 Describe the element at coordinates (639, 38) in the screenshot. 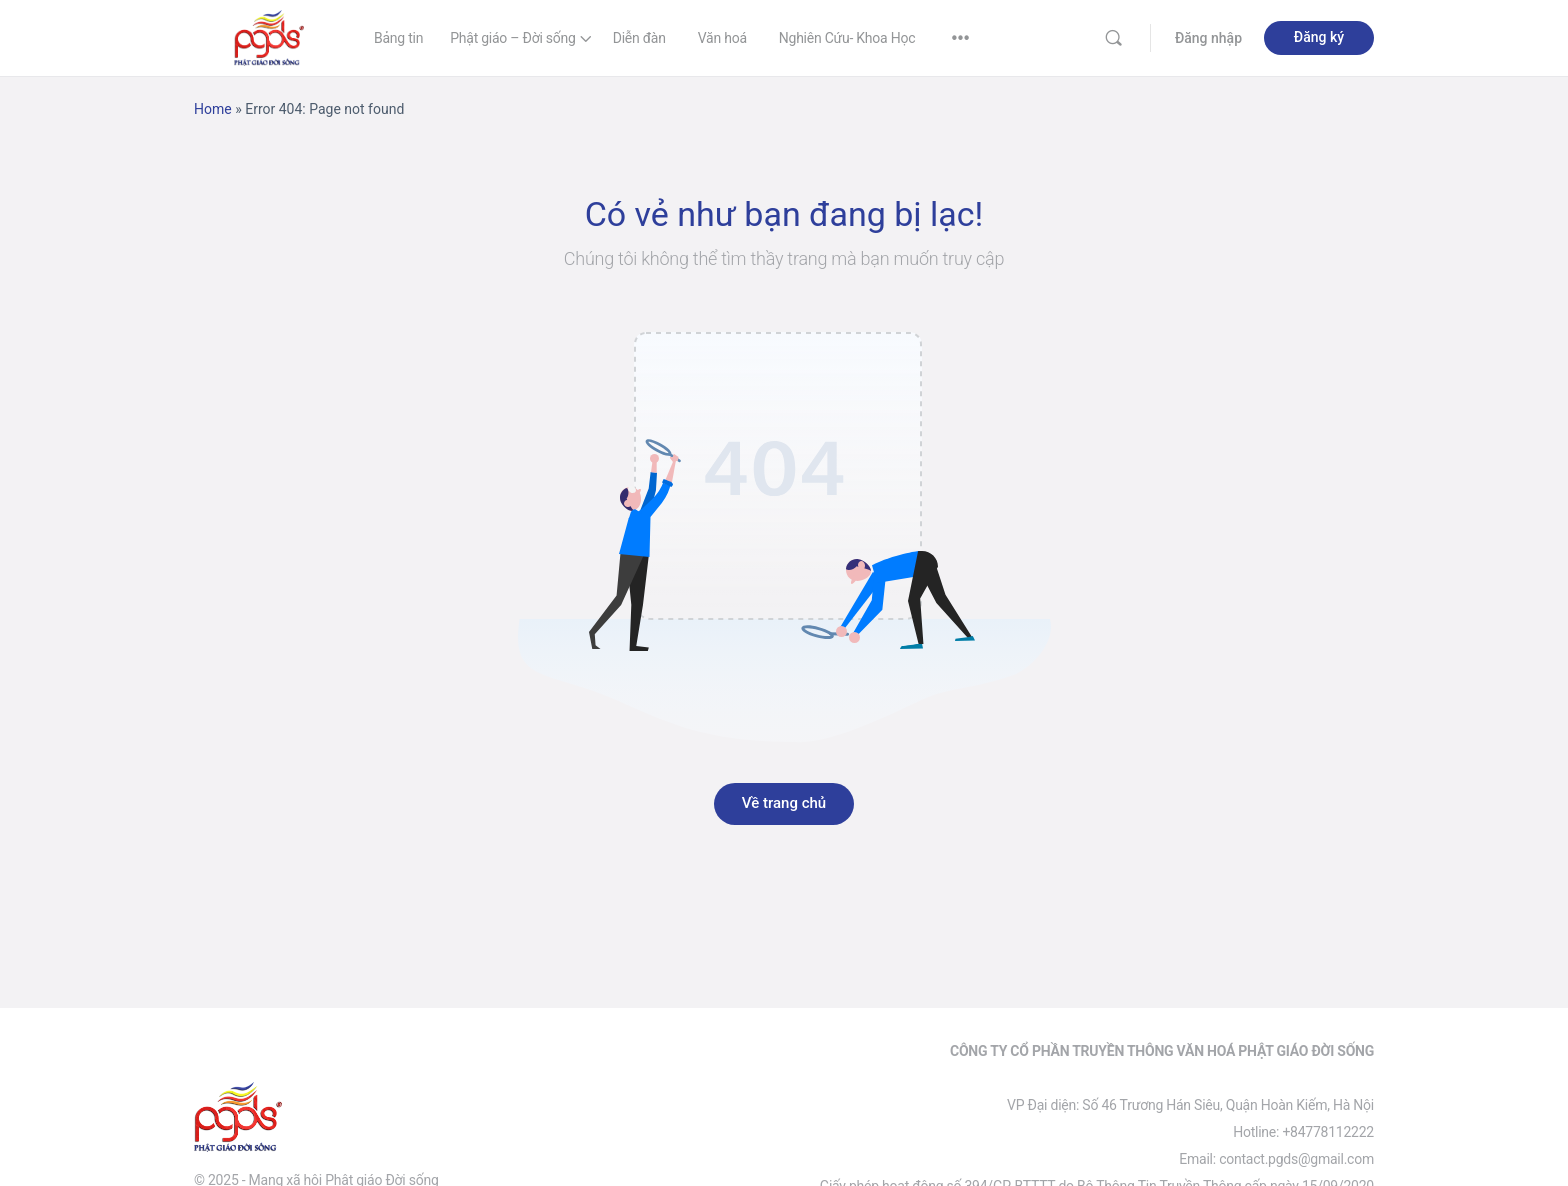

I see `Diễn đàn` at that location.